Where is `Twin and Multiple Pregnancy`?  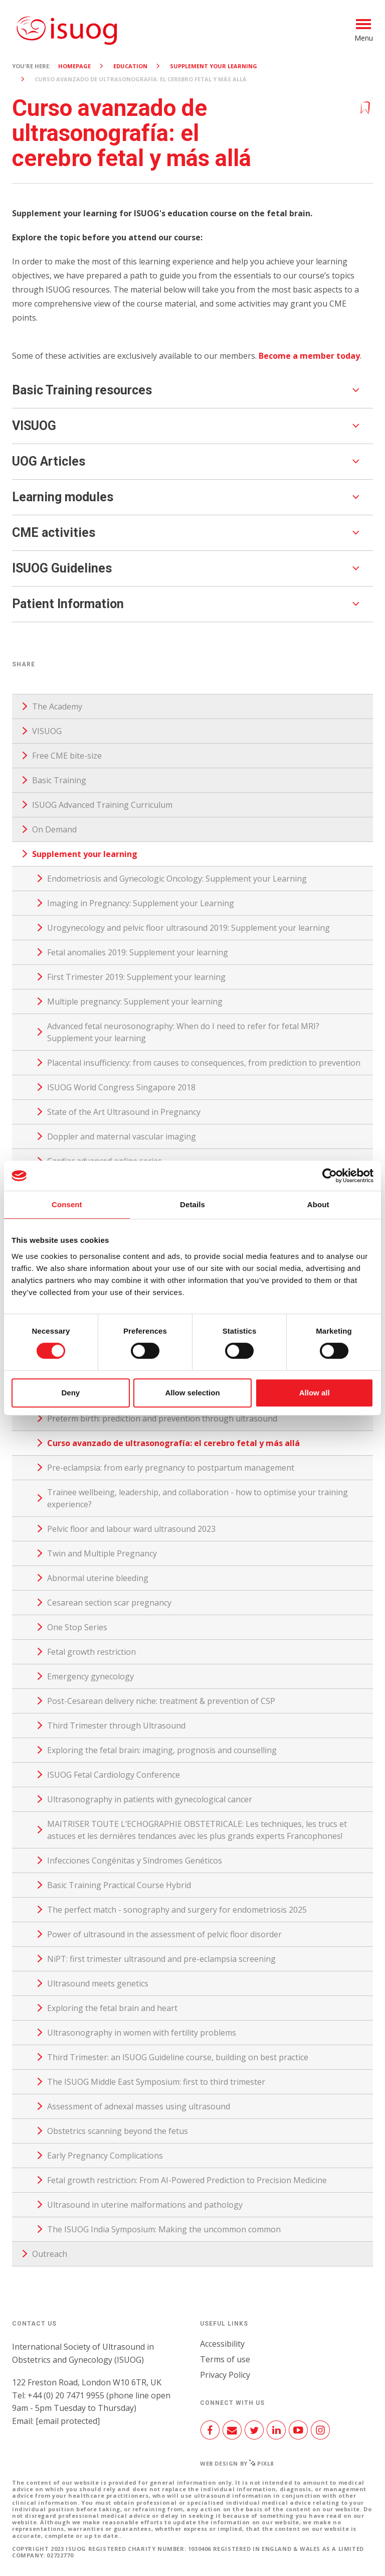 Twin and Multiple Pregnancy is located at coordinates (102, 1553).